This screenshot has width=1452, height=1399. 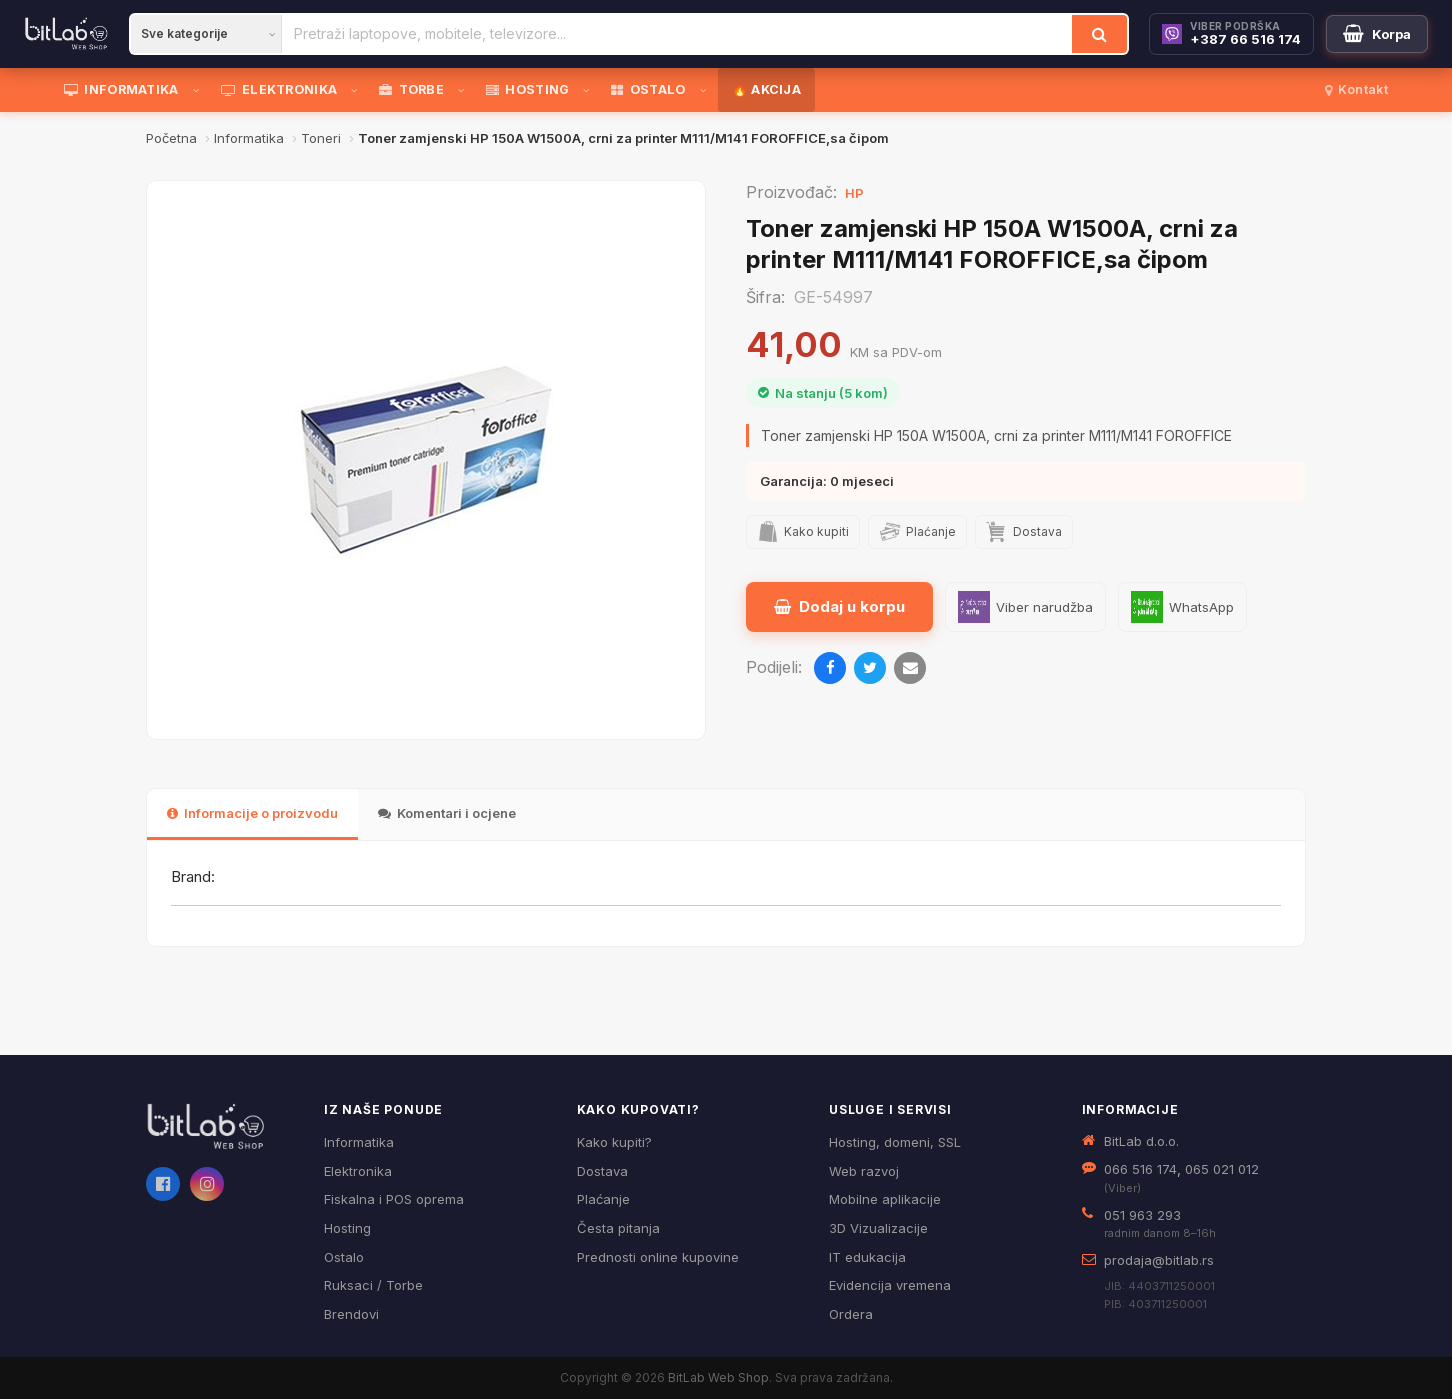 What do you see at coordinates (885, 1199) in the screenshot?
I see `Mobilne aplikacije` at bounding box center [885, 1199].